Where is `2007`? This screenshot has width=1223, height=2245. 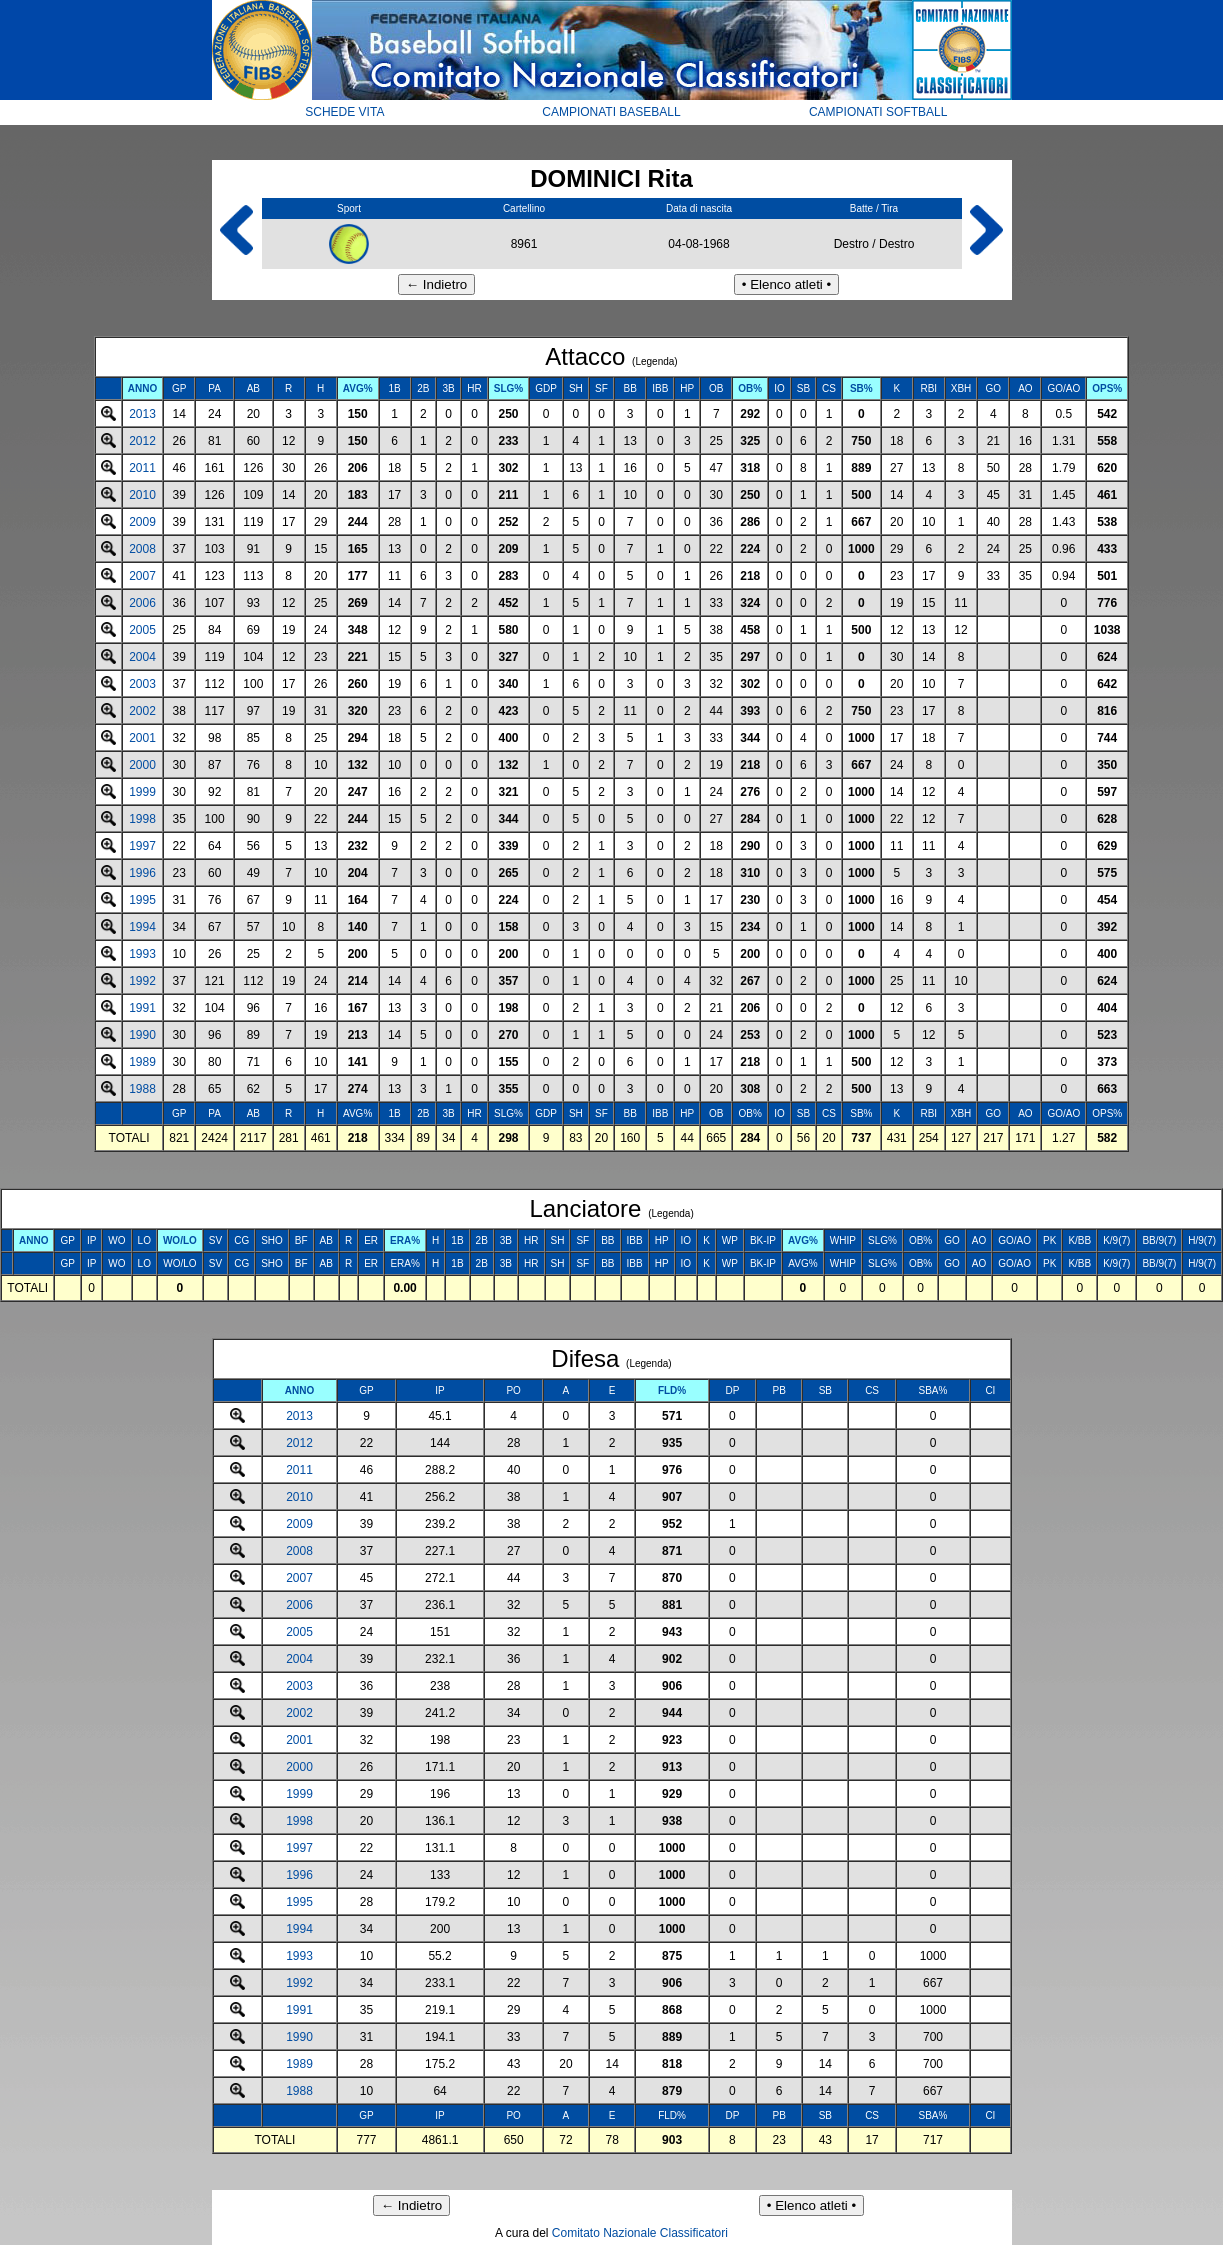
2007 is located at coordinates (142, 576).